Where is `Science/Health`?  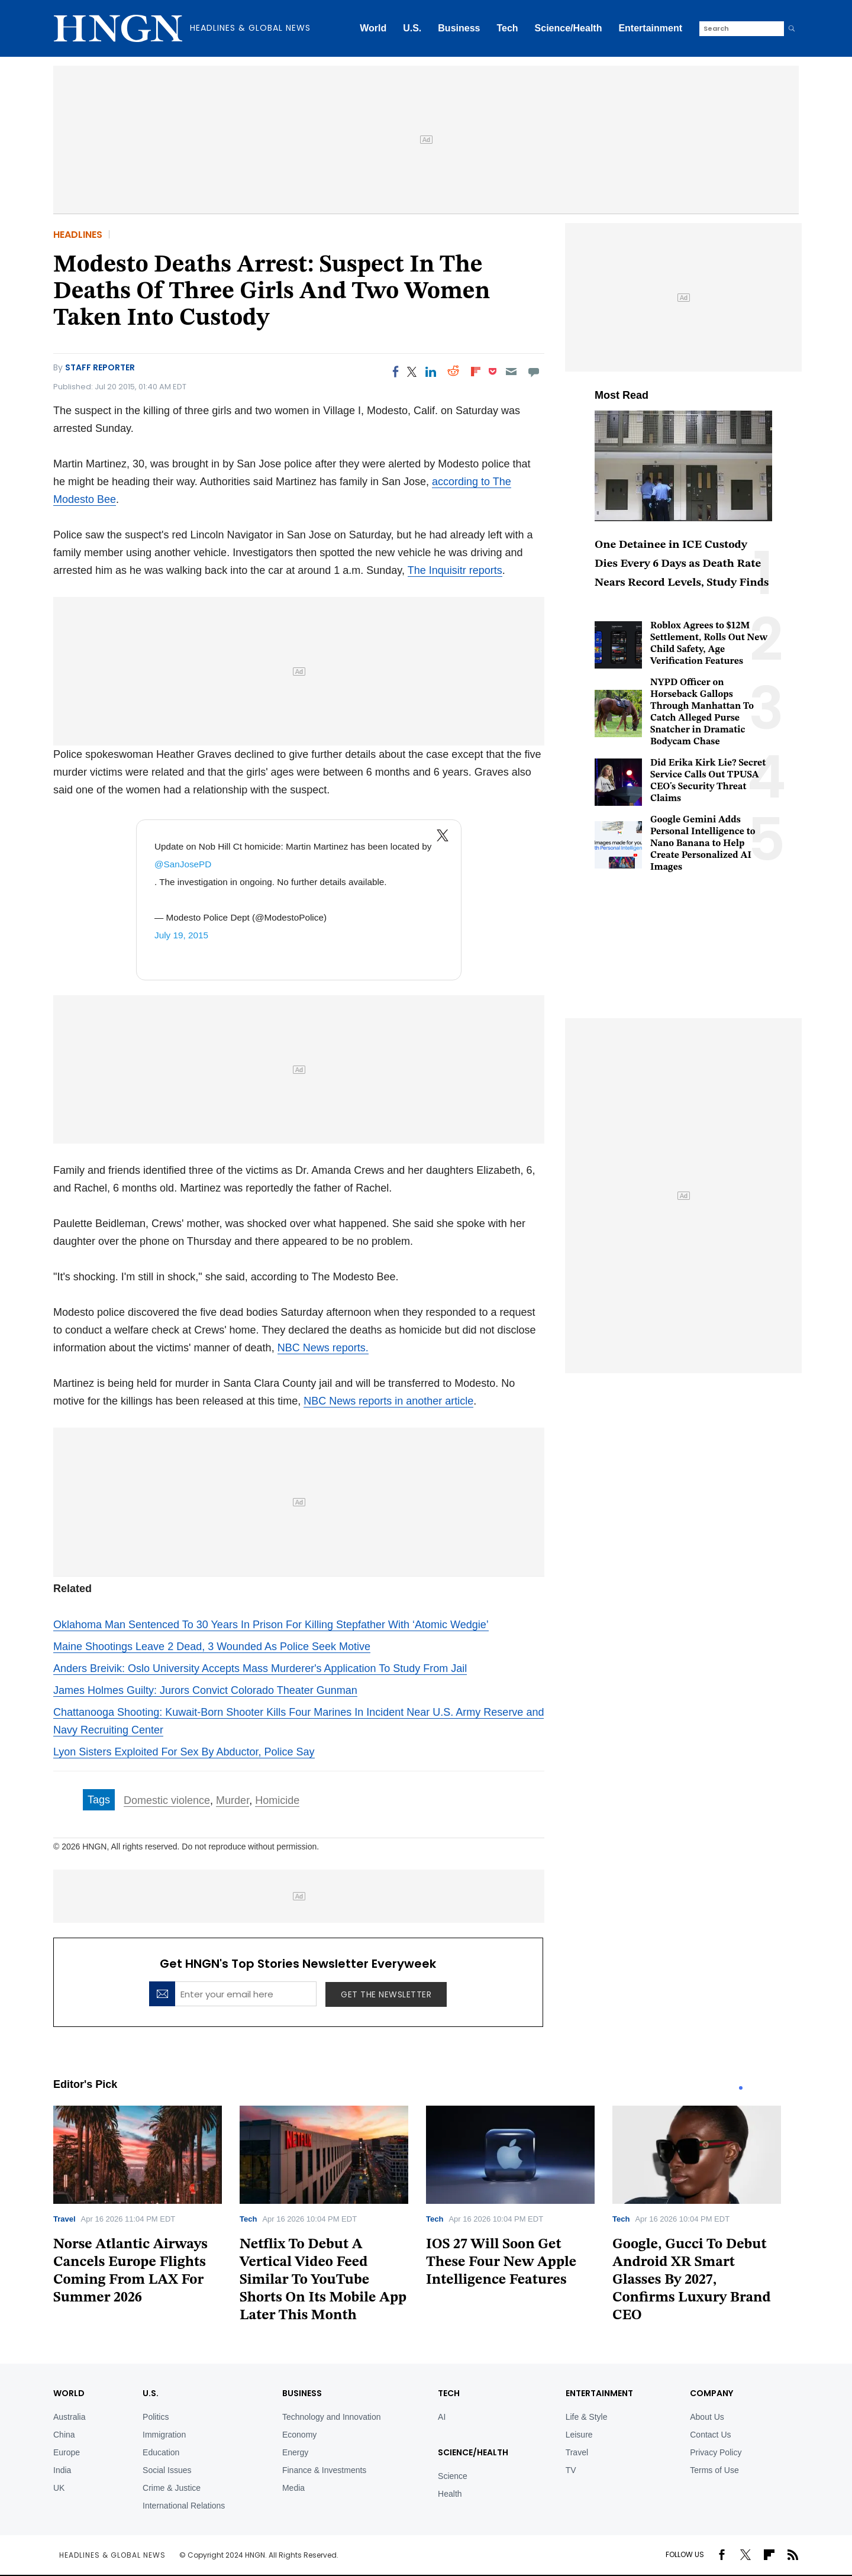
Science/Health is located at coordinates (568, 28).